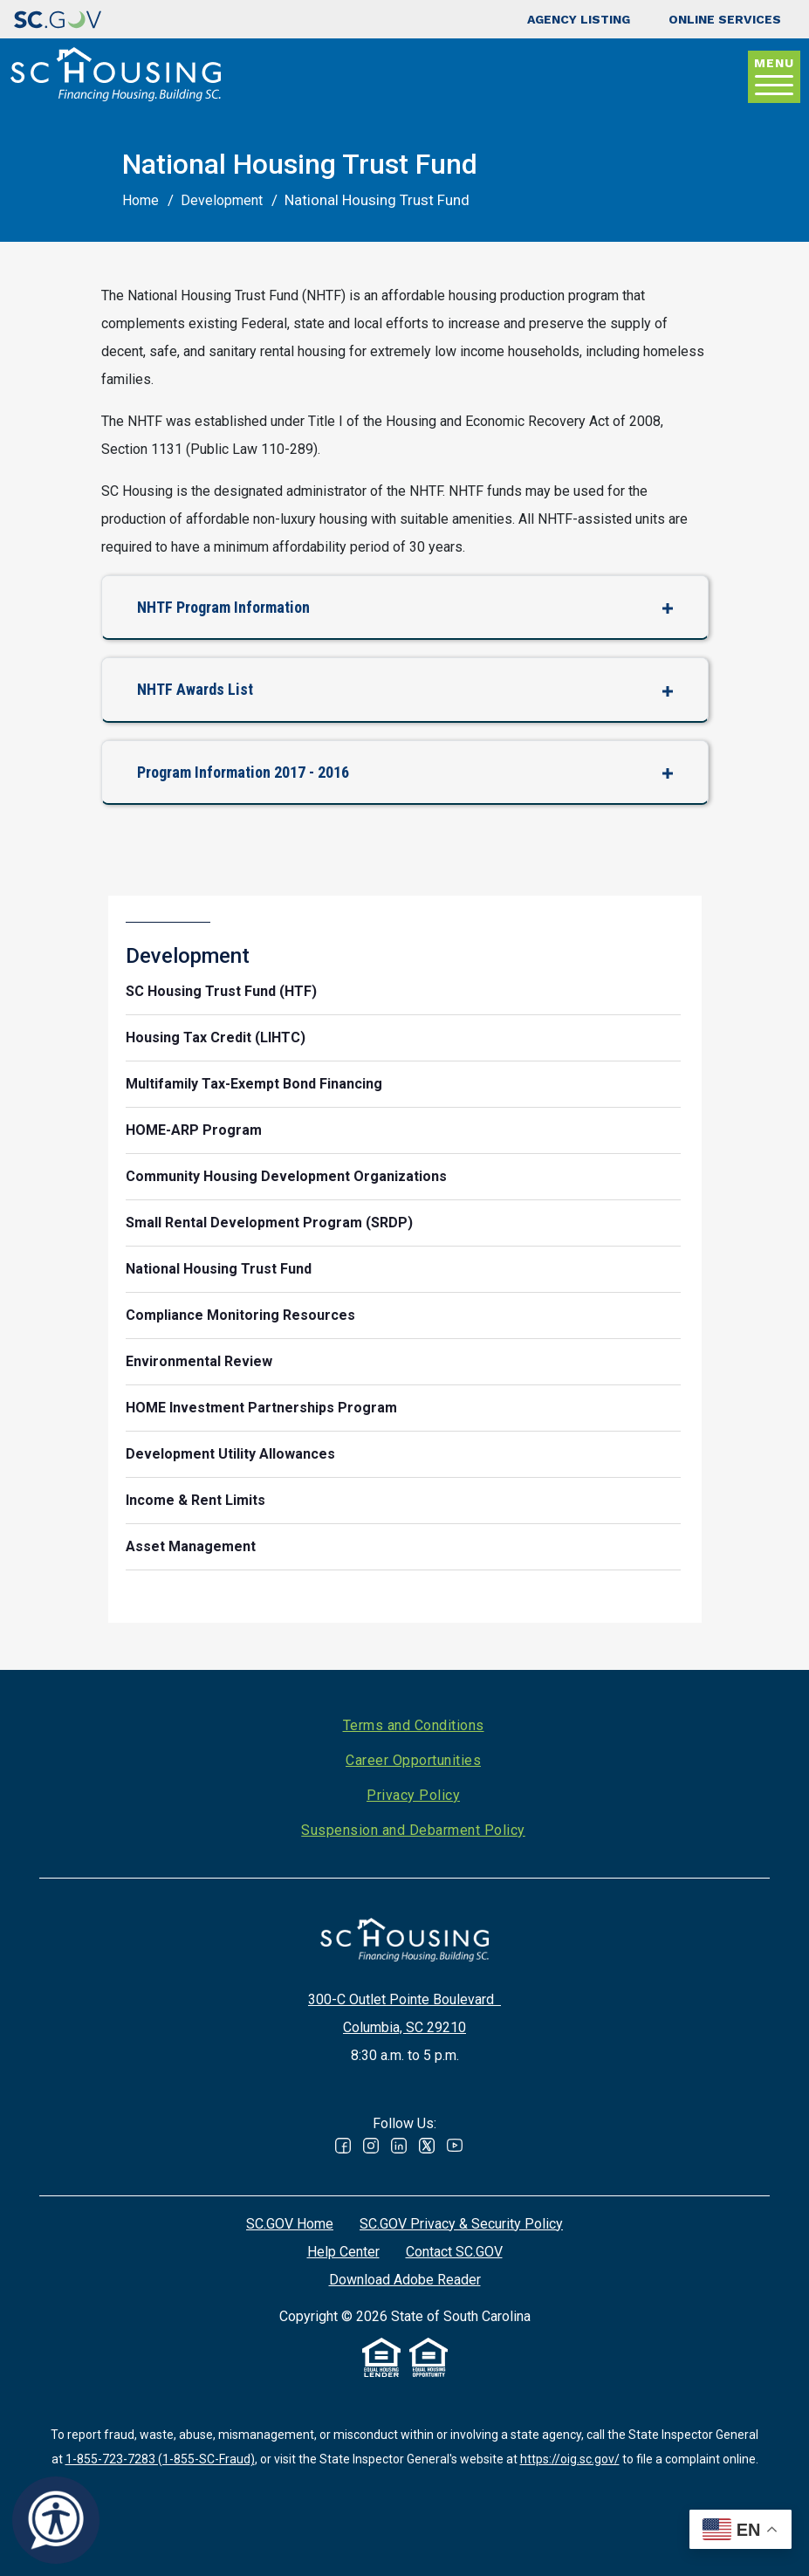 This screenshot has width=809, height=2576. What do you see at coordinates (289, 2223) in the screenshot?
I see `SC.GOV Home` at bounding box center [289, 2223].